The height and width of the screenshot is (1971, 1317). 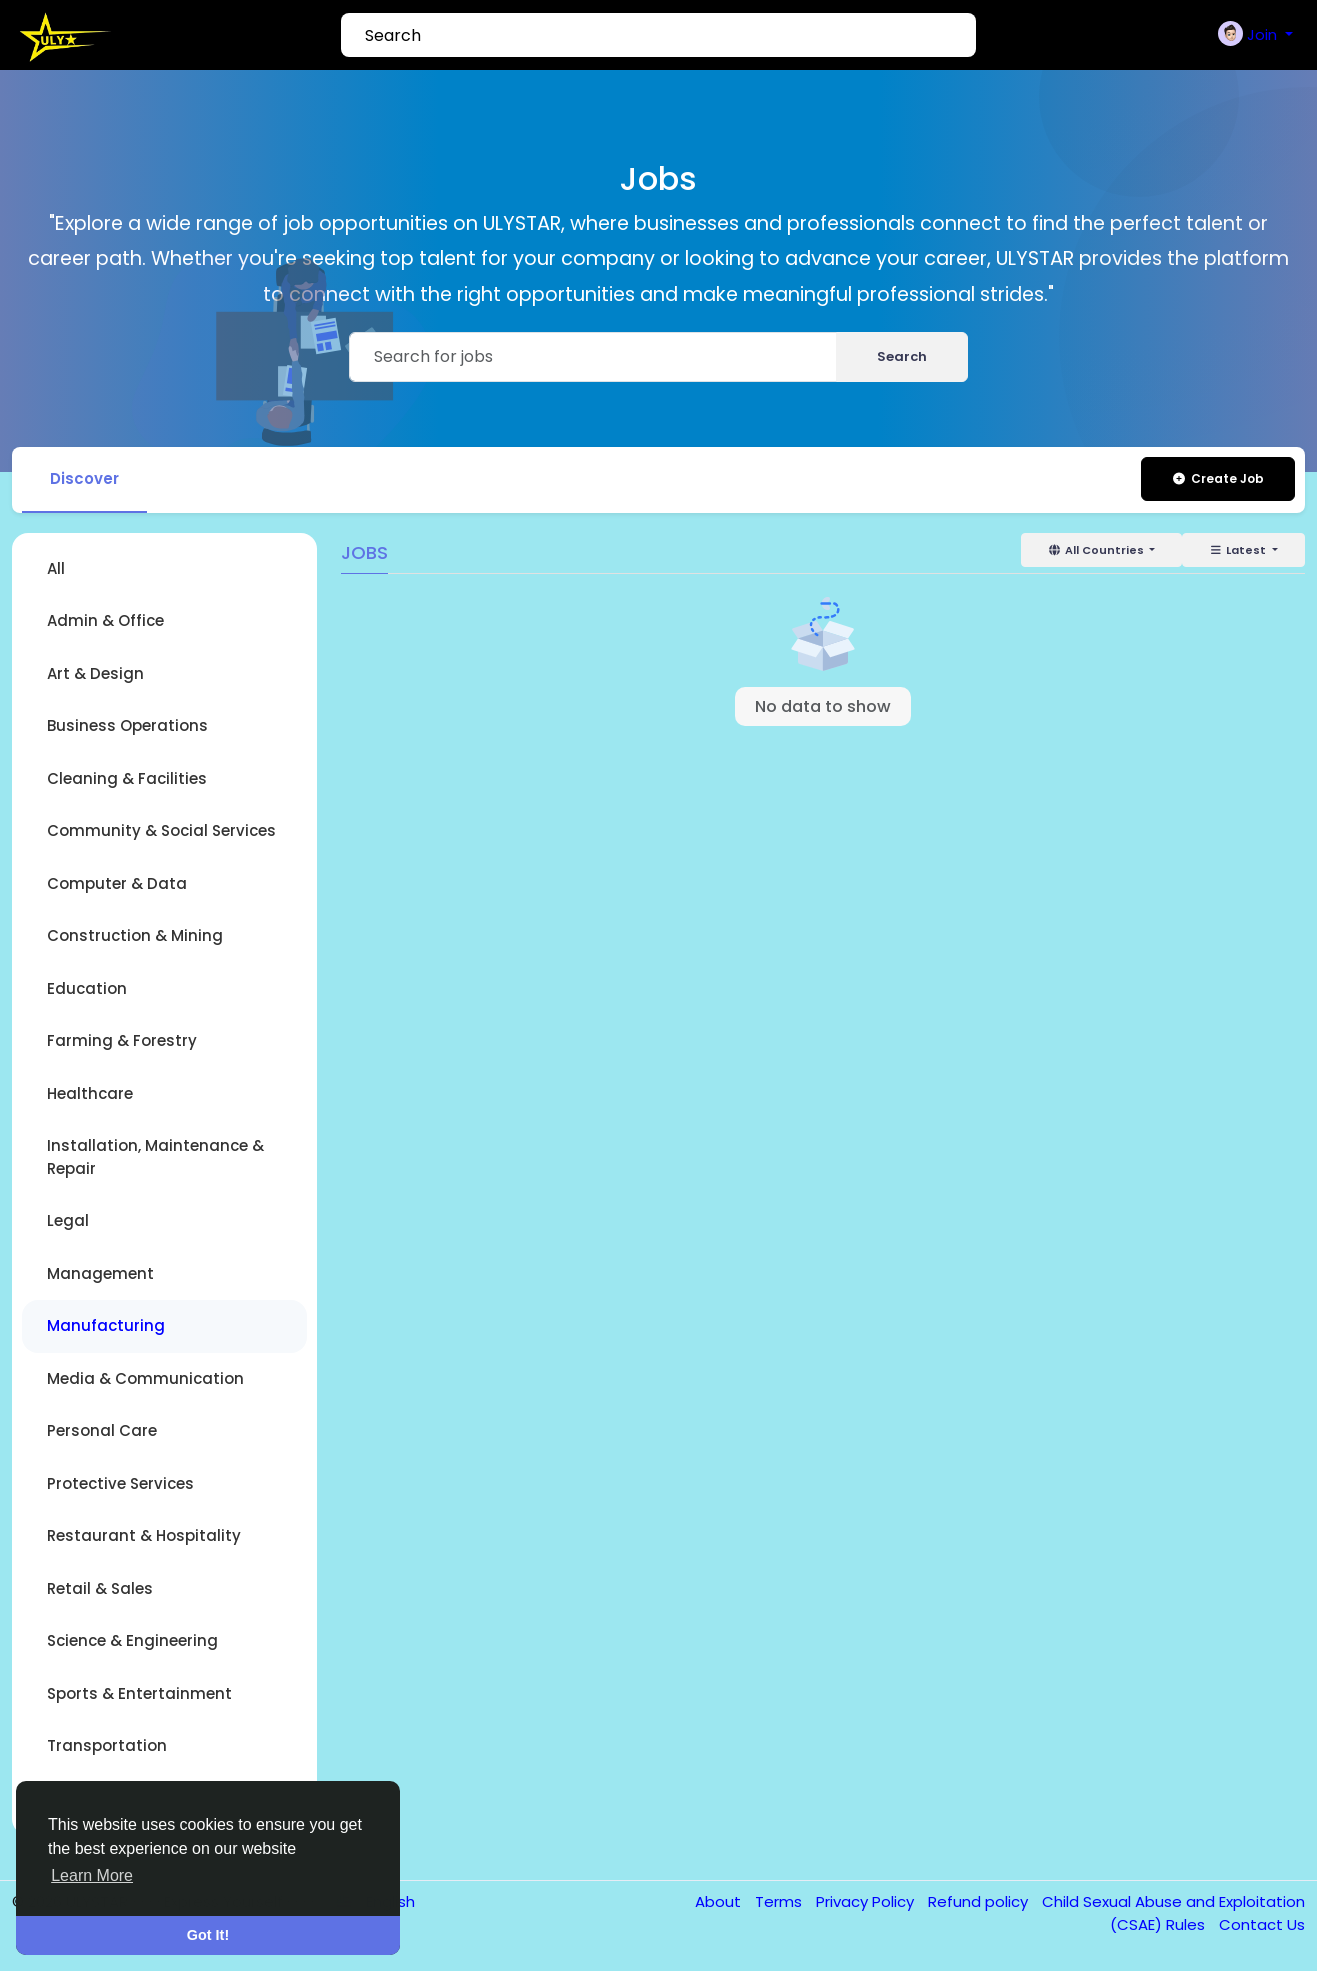 I want to click on Discover, so click(x=84, y=478).